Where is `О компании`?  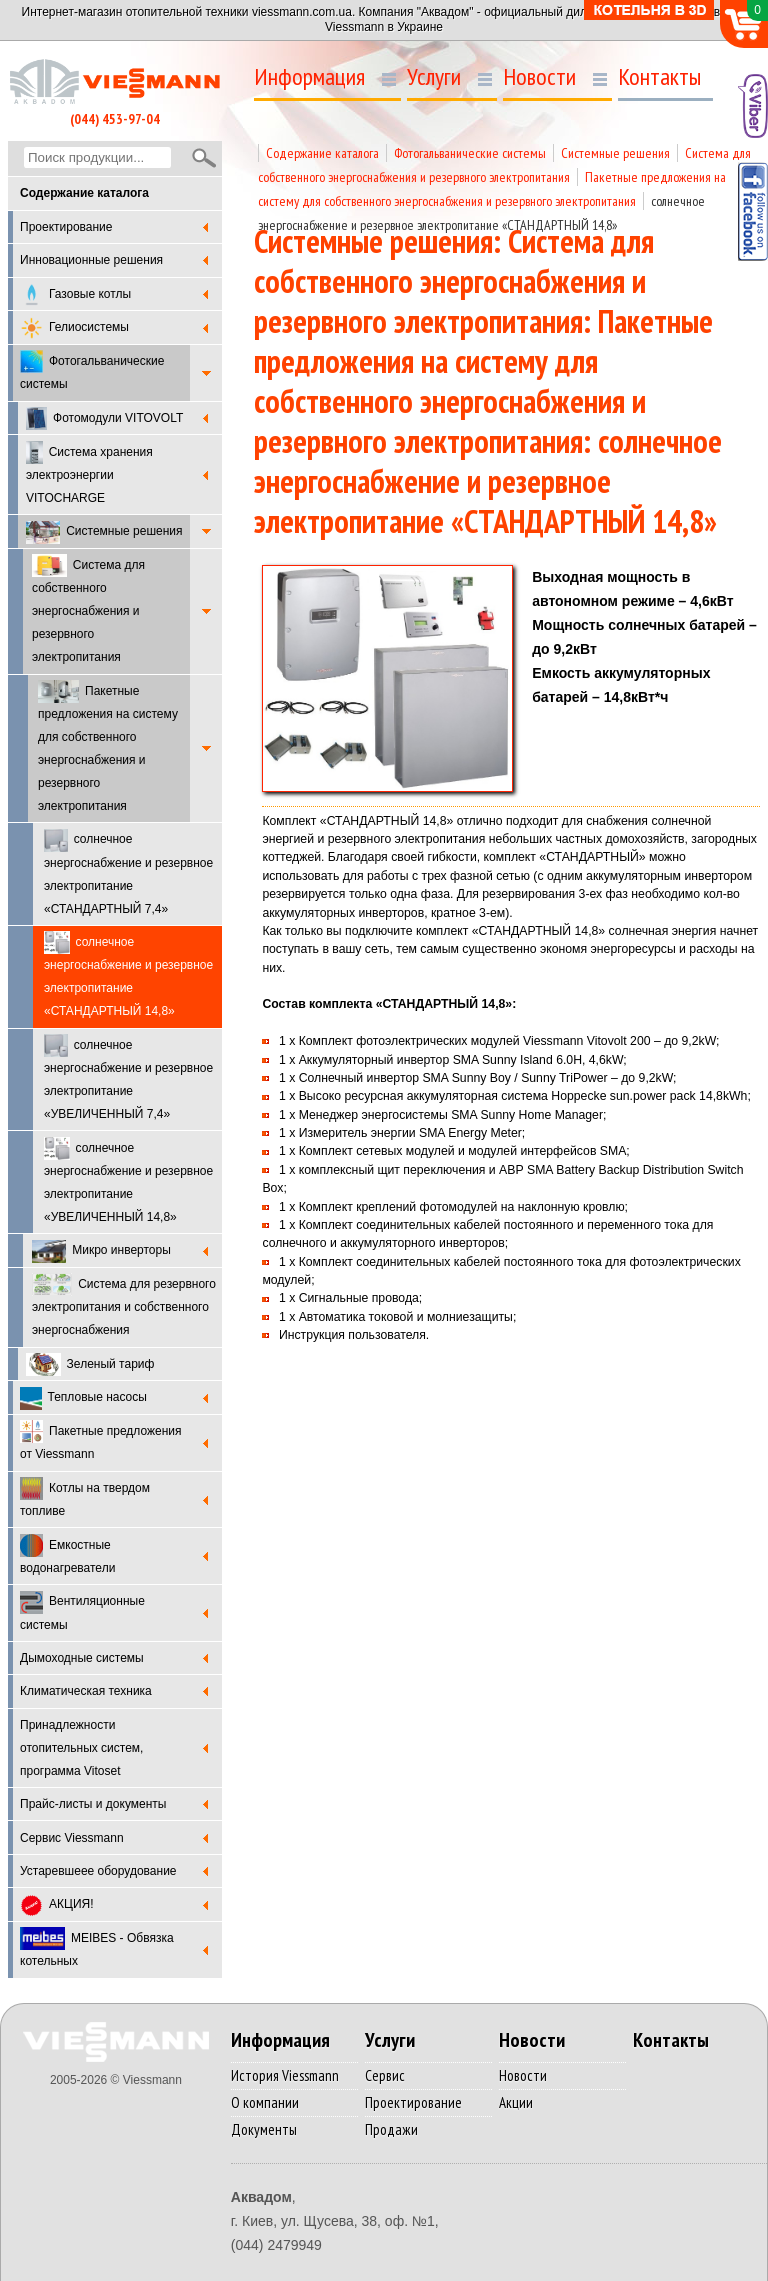 О компании is located at coordinates (265, 2102).